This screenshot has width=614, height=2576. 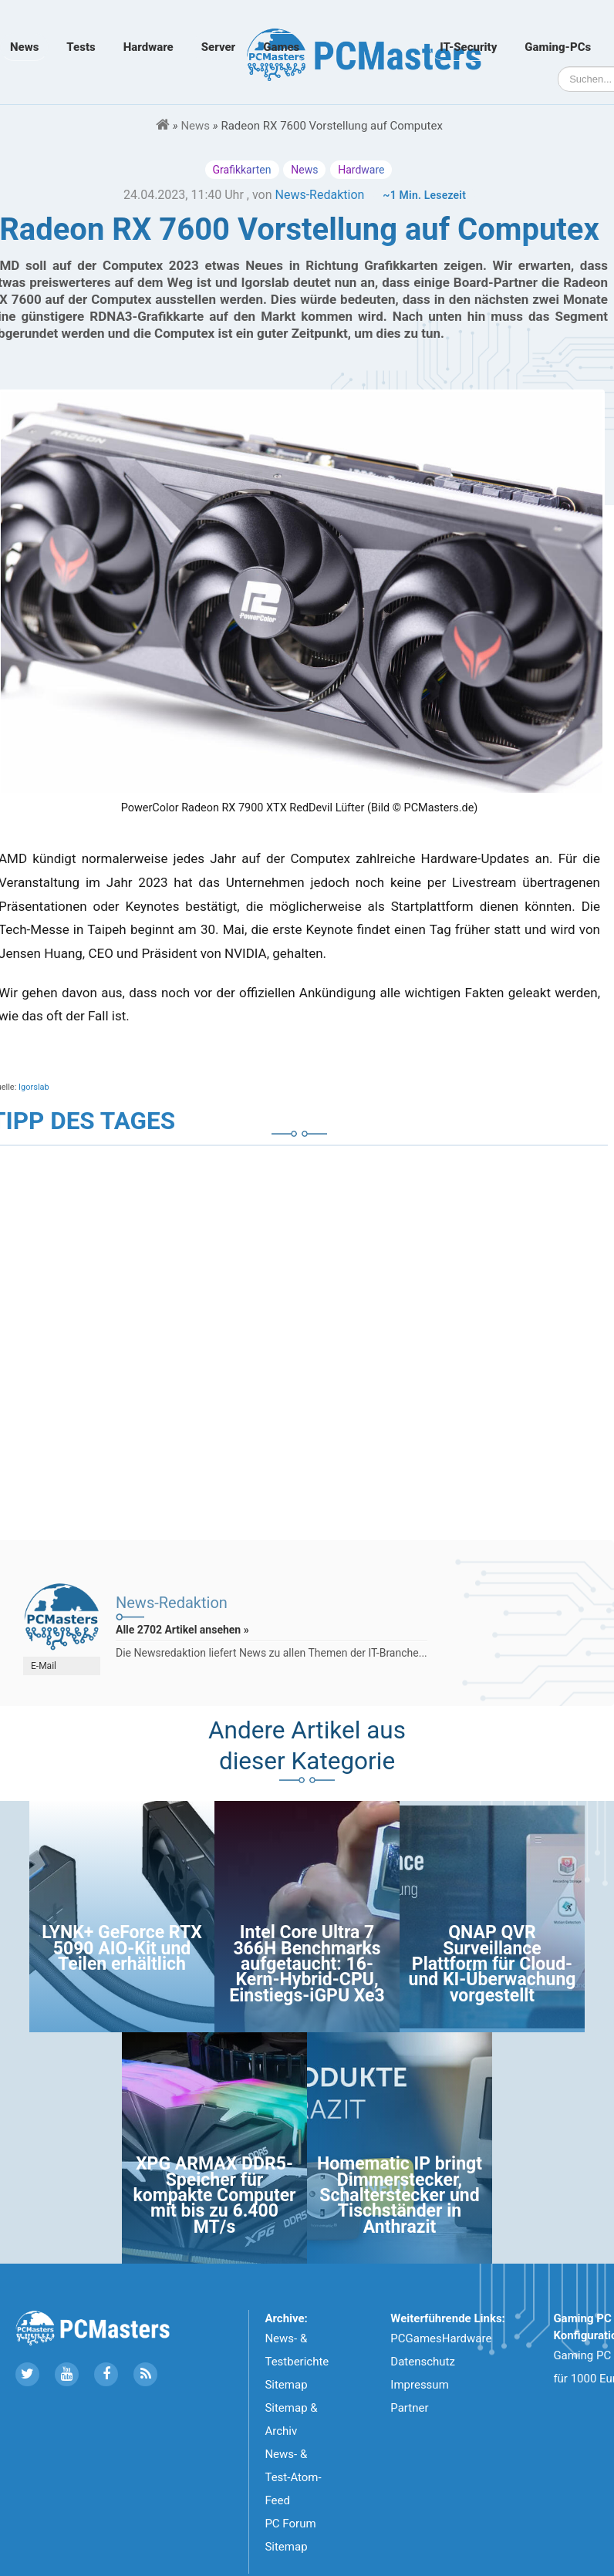 I want to click on [Folge uns auf Facebook], so click(x=106, y=2374).